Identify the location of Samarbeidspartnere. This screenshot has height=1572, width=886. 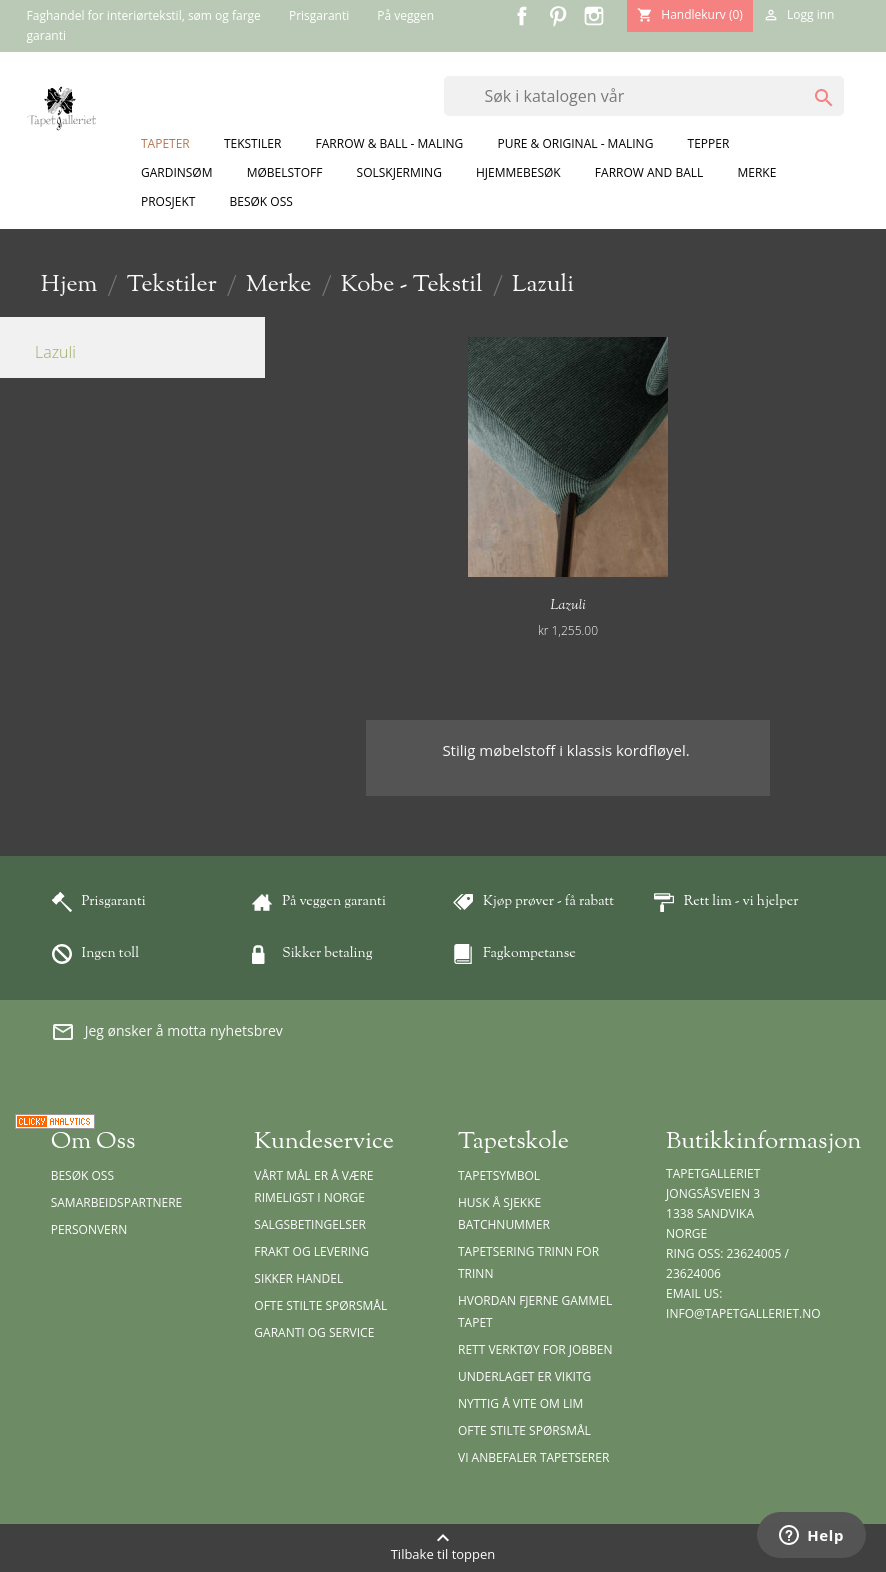
(117, 1202).